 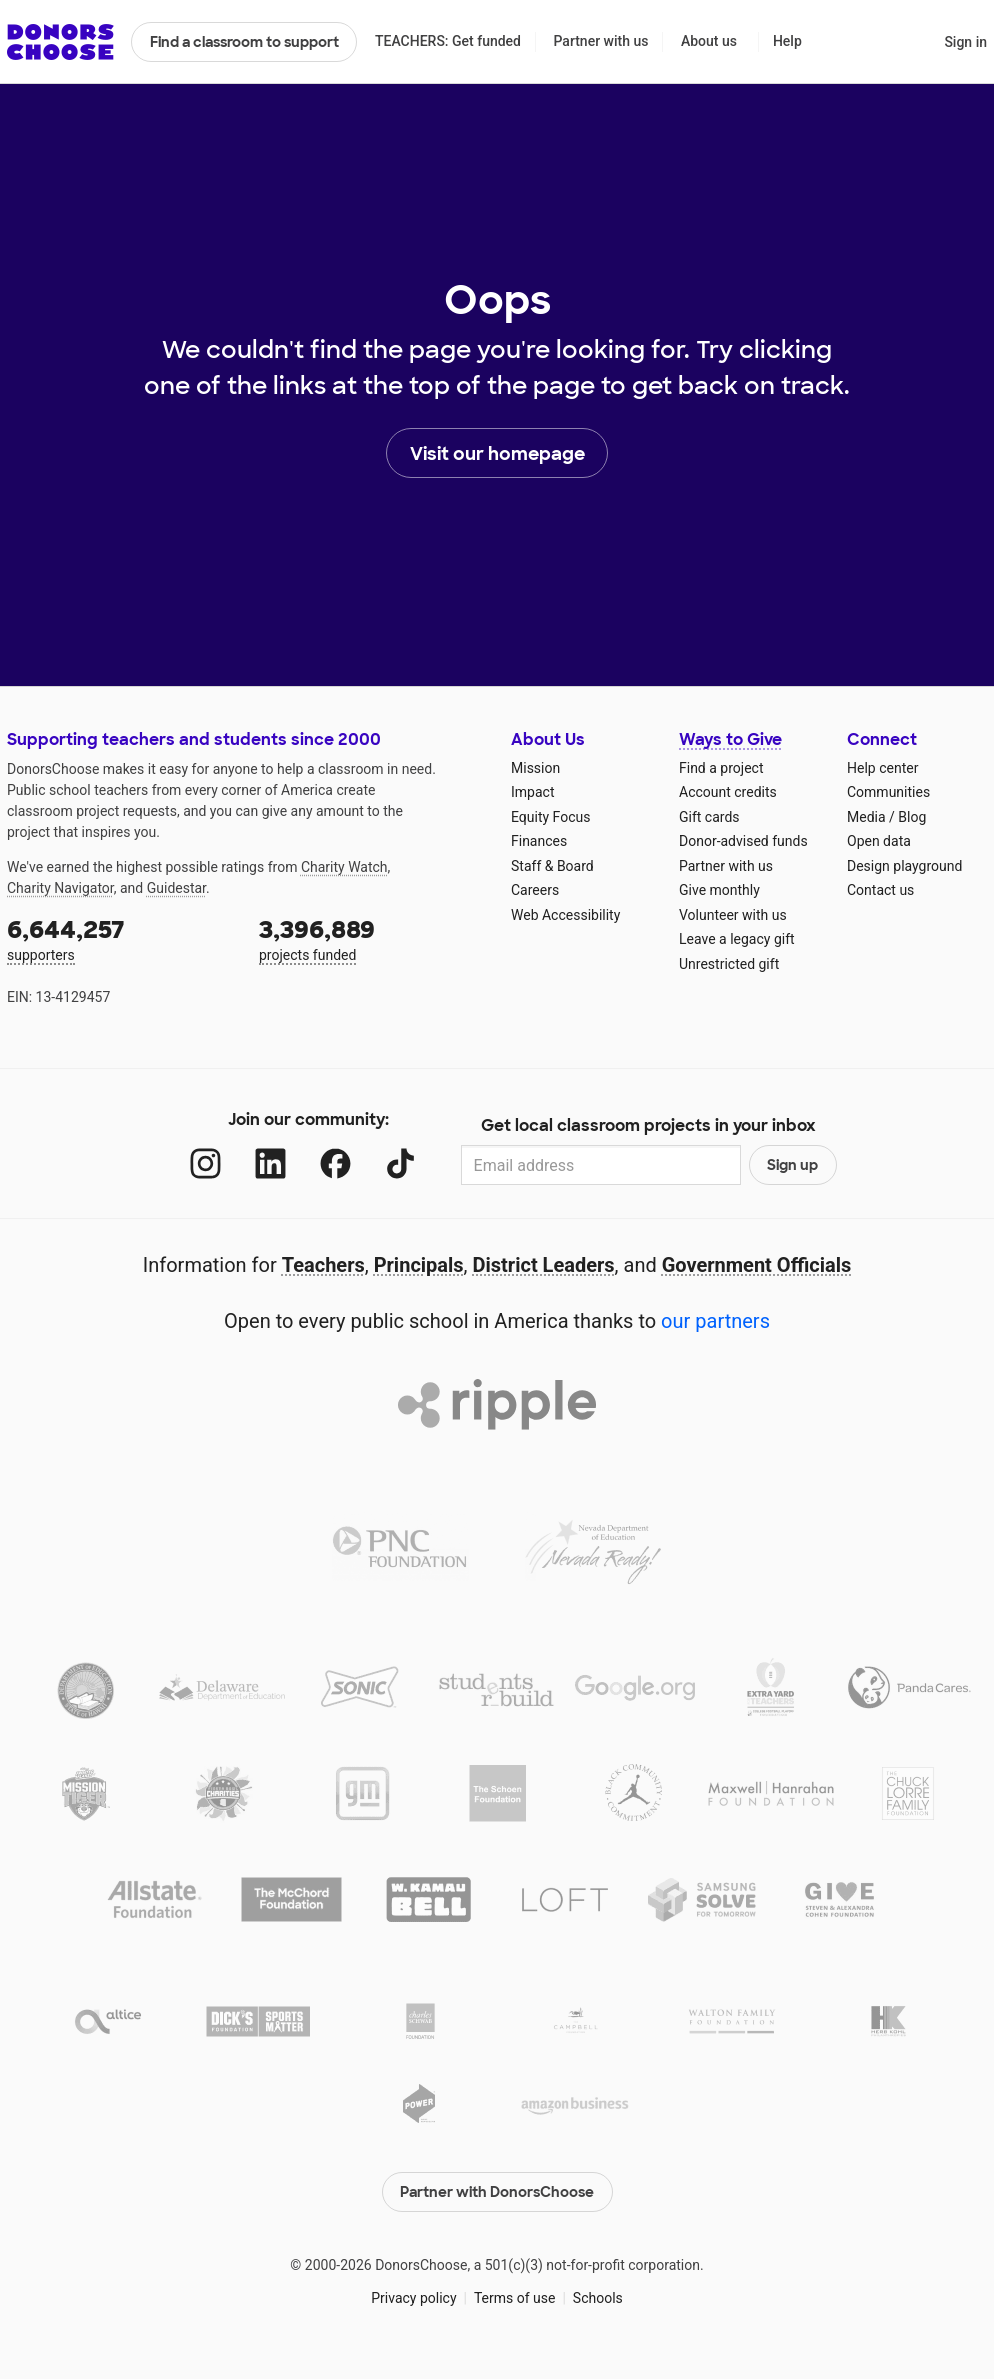 I want to click on Blog, so click(x=912, y=817).